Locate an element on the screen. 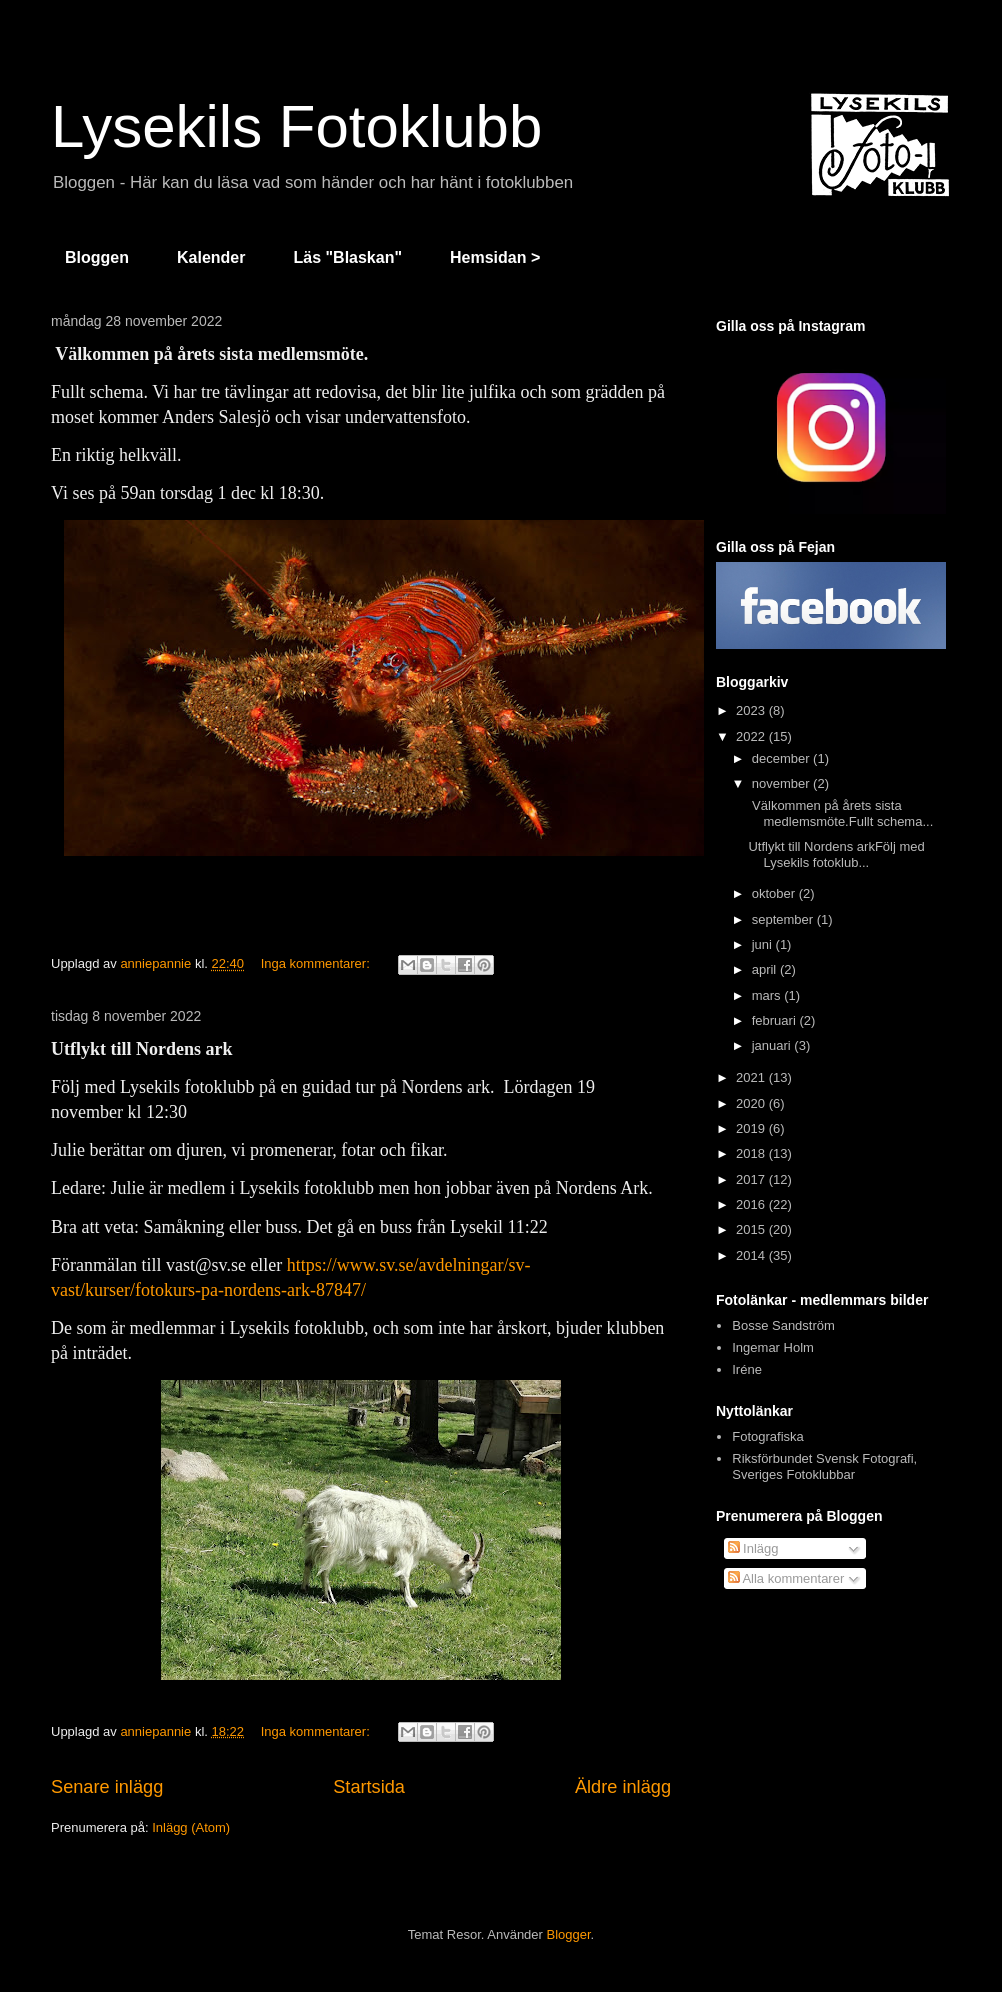 Image resolution: width=1002 pixels, height=1992 pixels. Senare inlägg is located at coordinates (107, 1787).